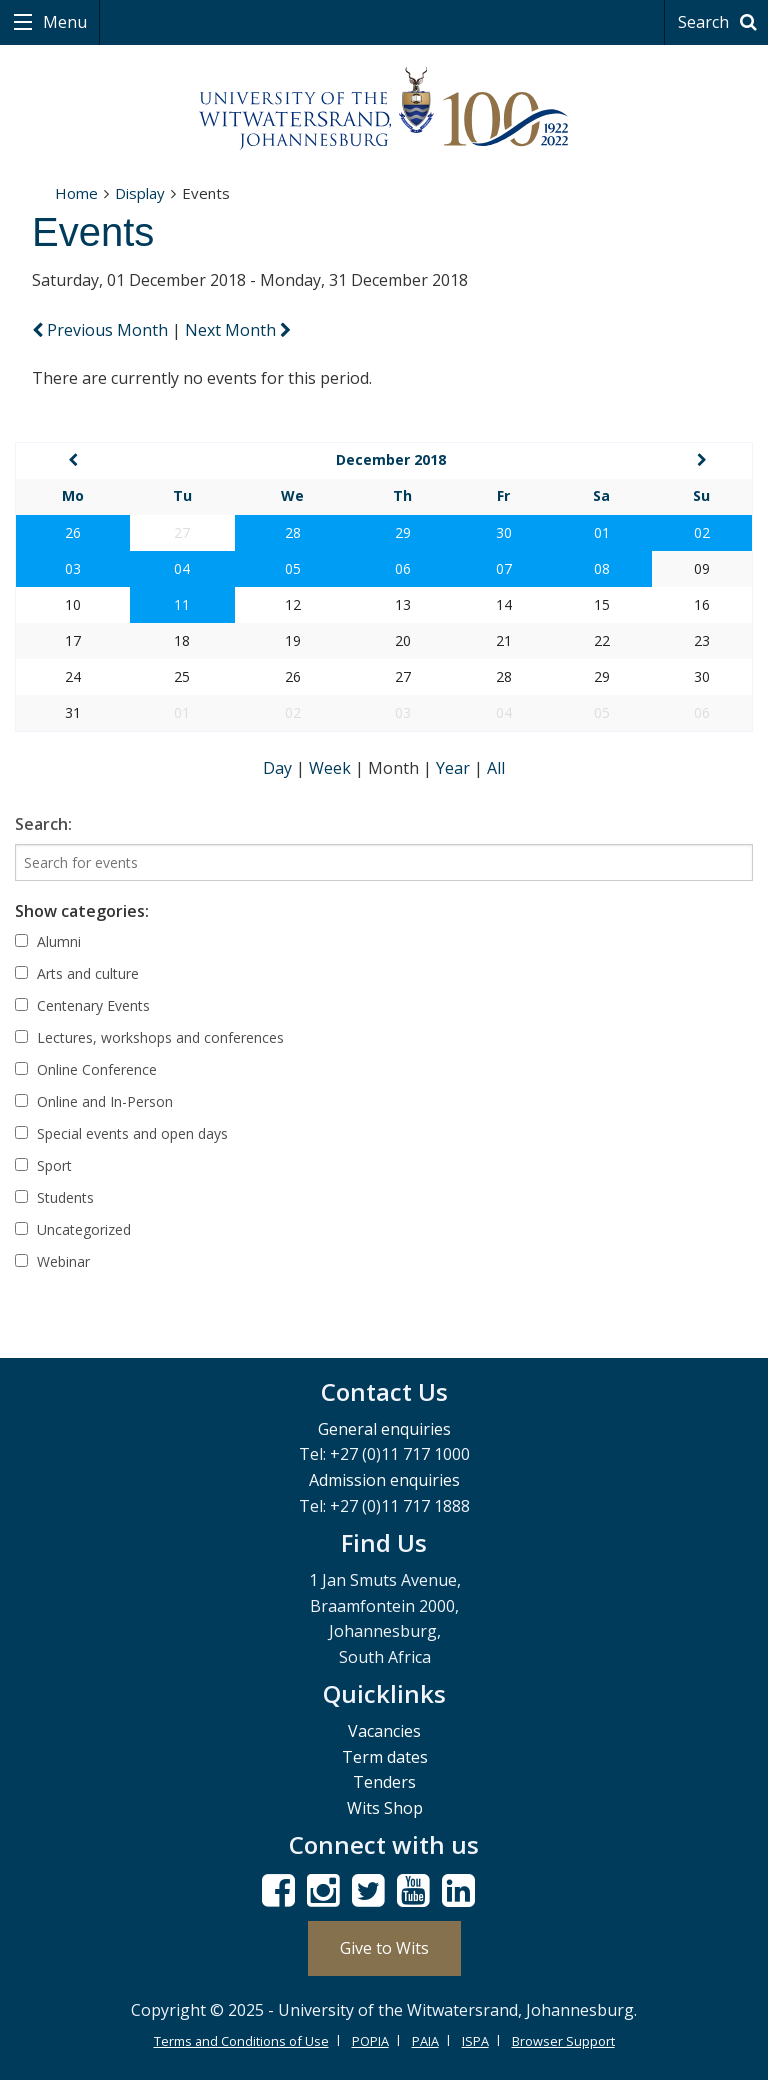 This screenshot has width=768, height=2080. Describe the element at coordinates (140, 193) in the screenshot. I see `Display` at that location.